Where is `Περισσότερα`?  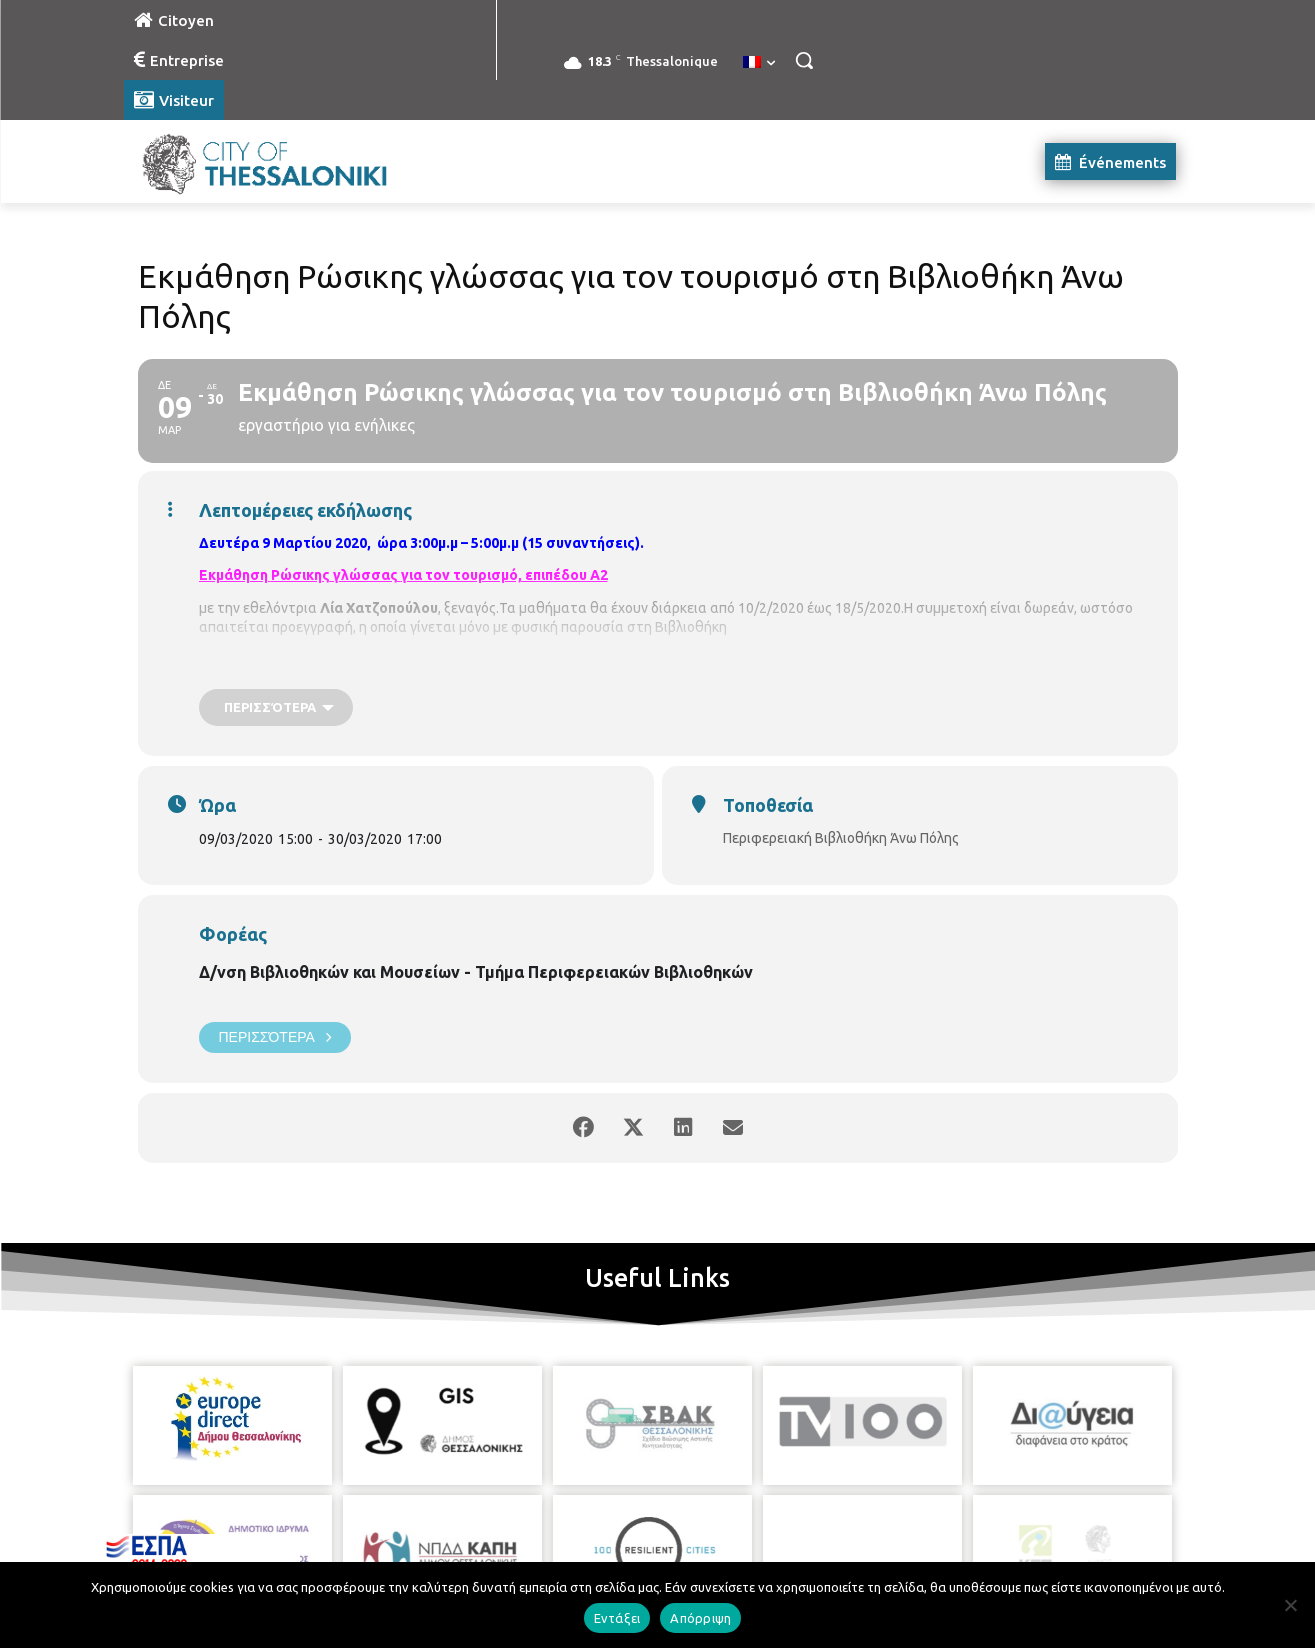 Περισσότερα is located at coordinates (275, 1037).